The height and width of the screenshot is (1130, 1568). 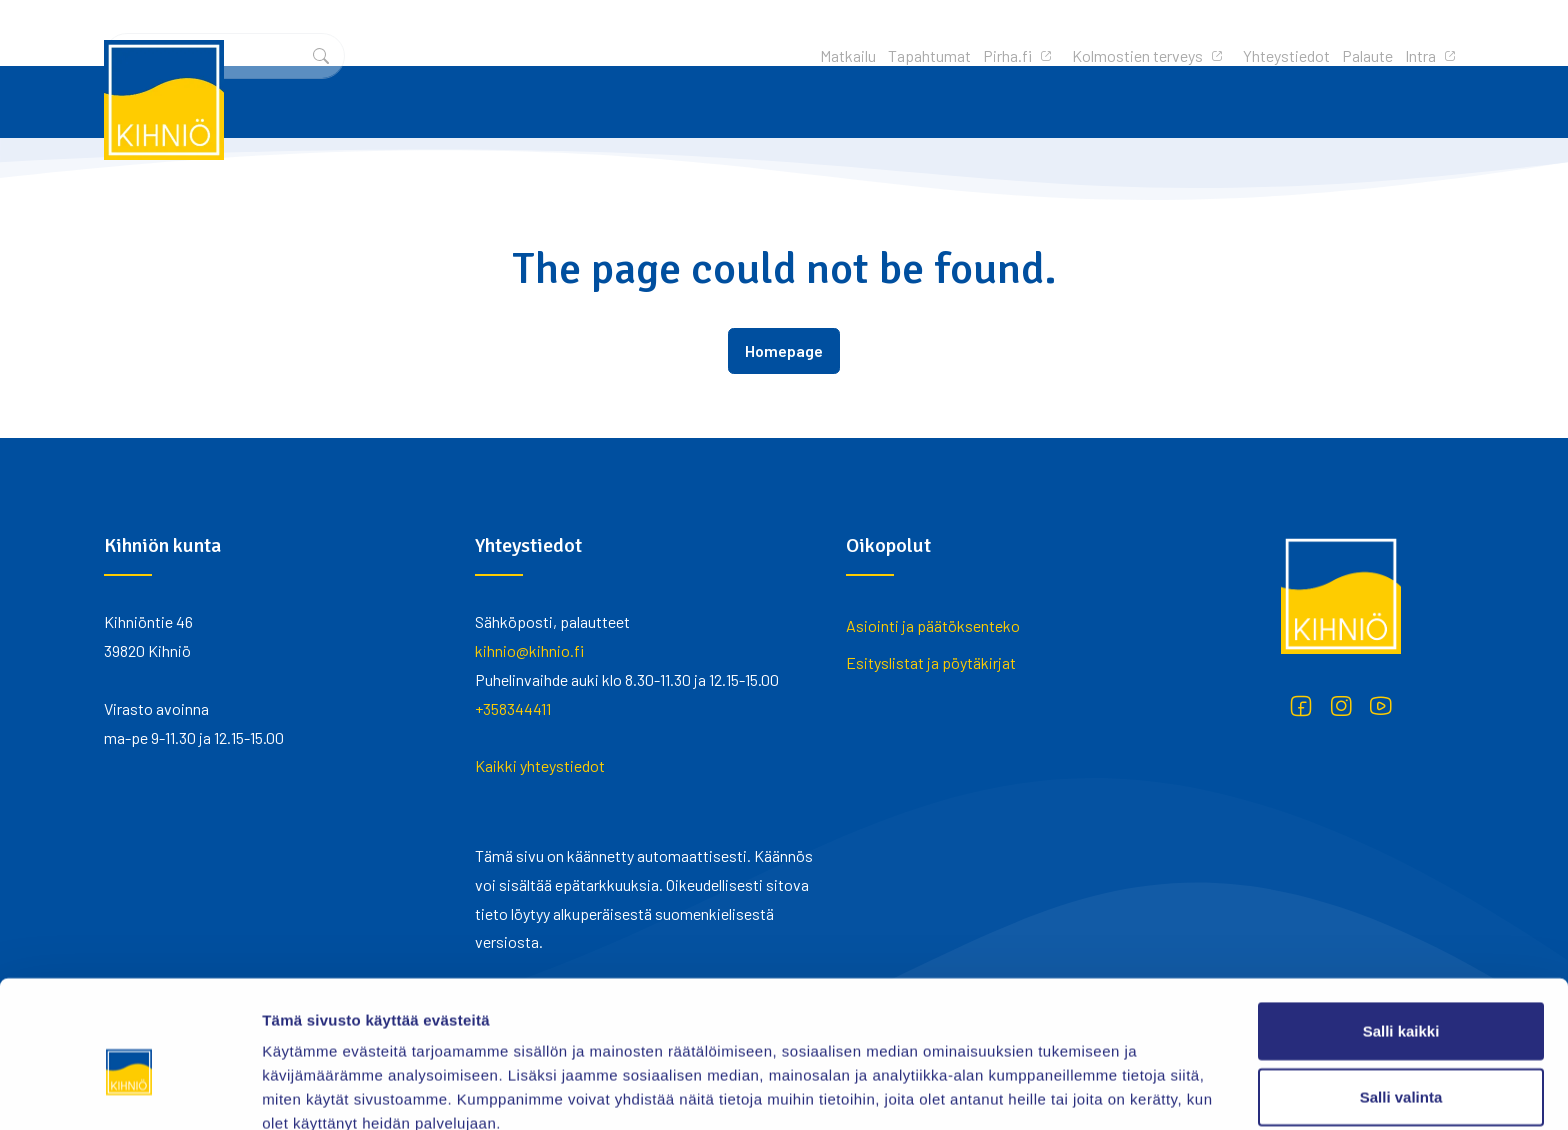 I want to click on [Kihniö], so click(x=164, y=100).